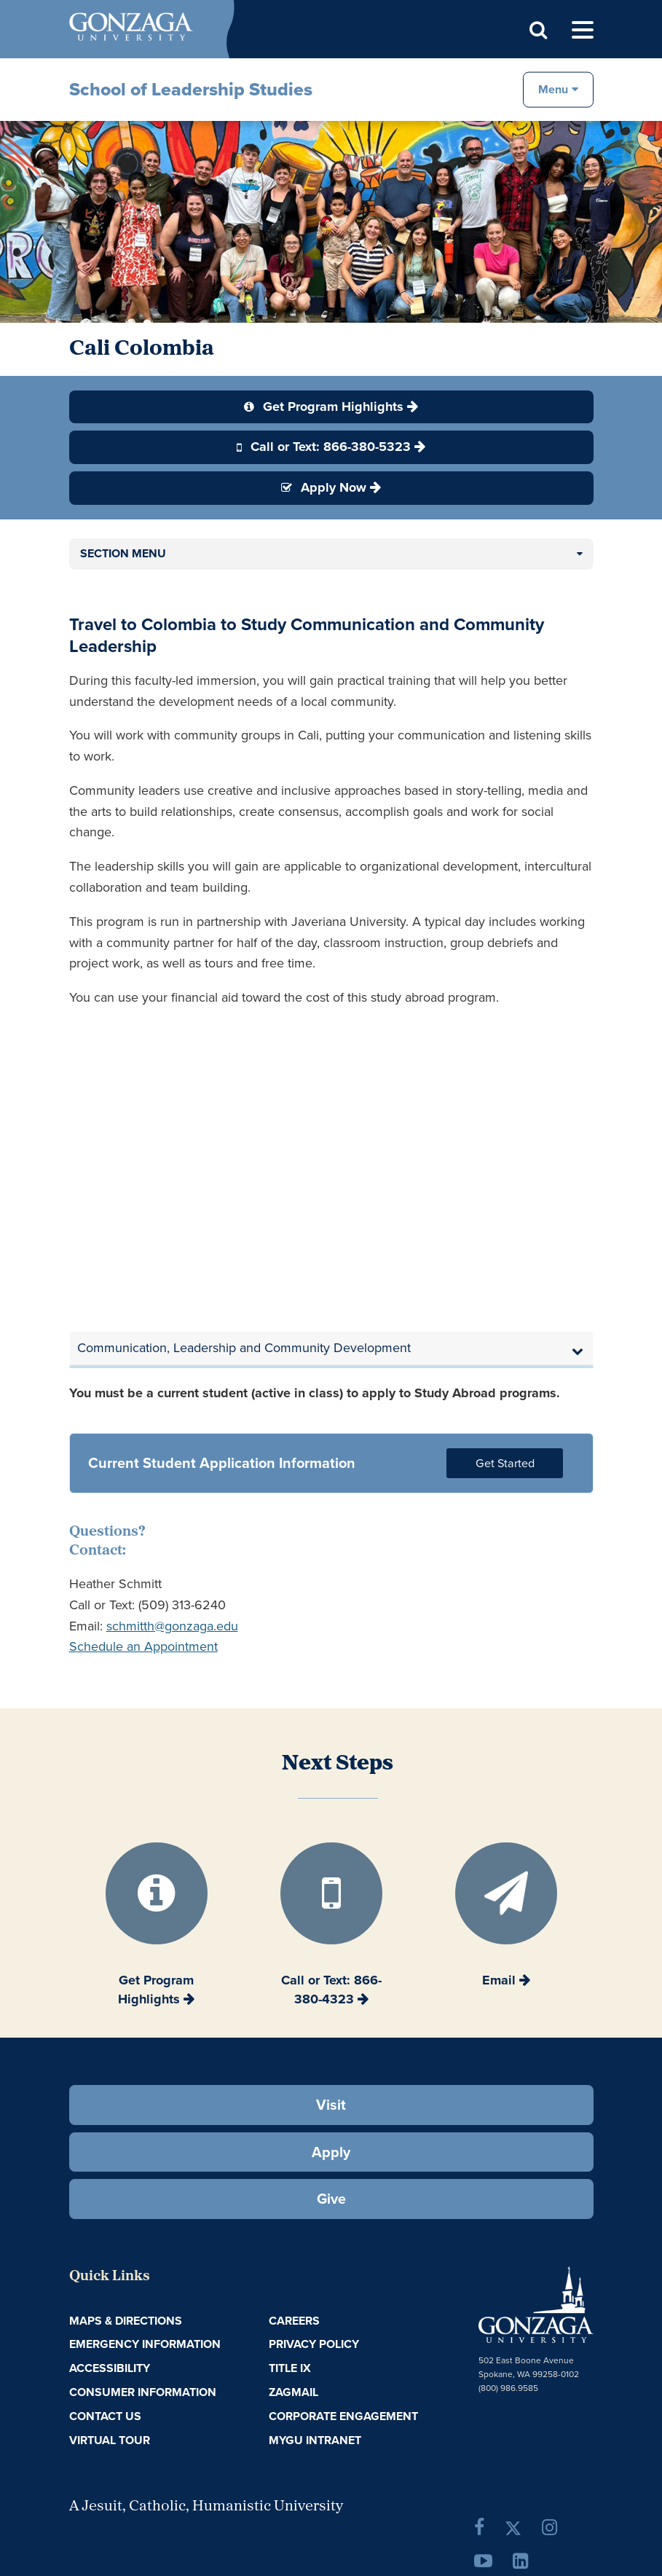 This screenshot has height=2576, width=662. Describe the element at coordinates (142, 2392) in the screenshot. I see `Consumer Information` at that location.